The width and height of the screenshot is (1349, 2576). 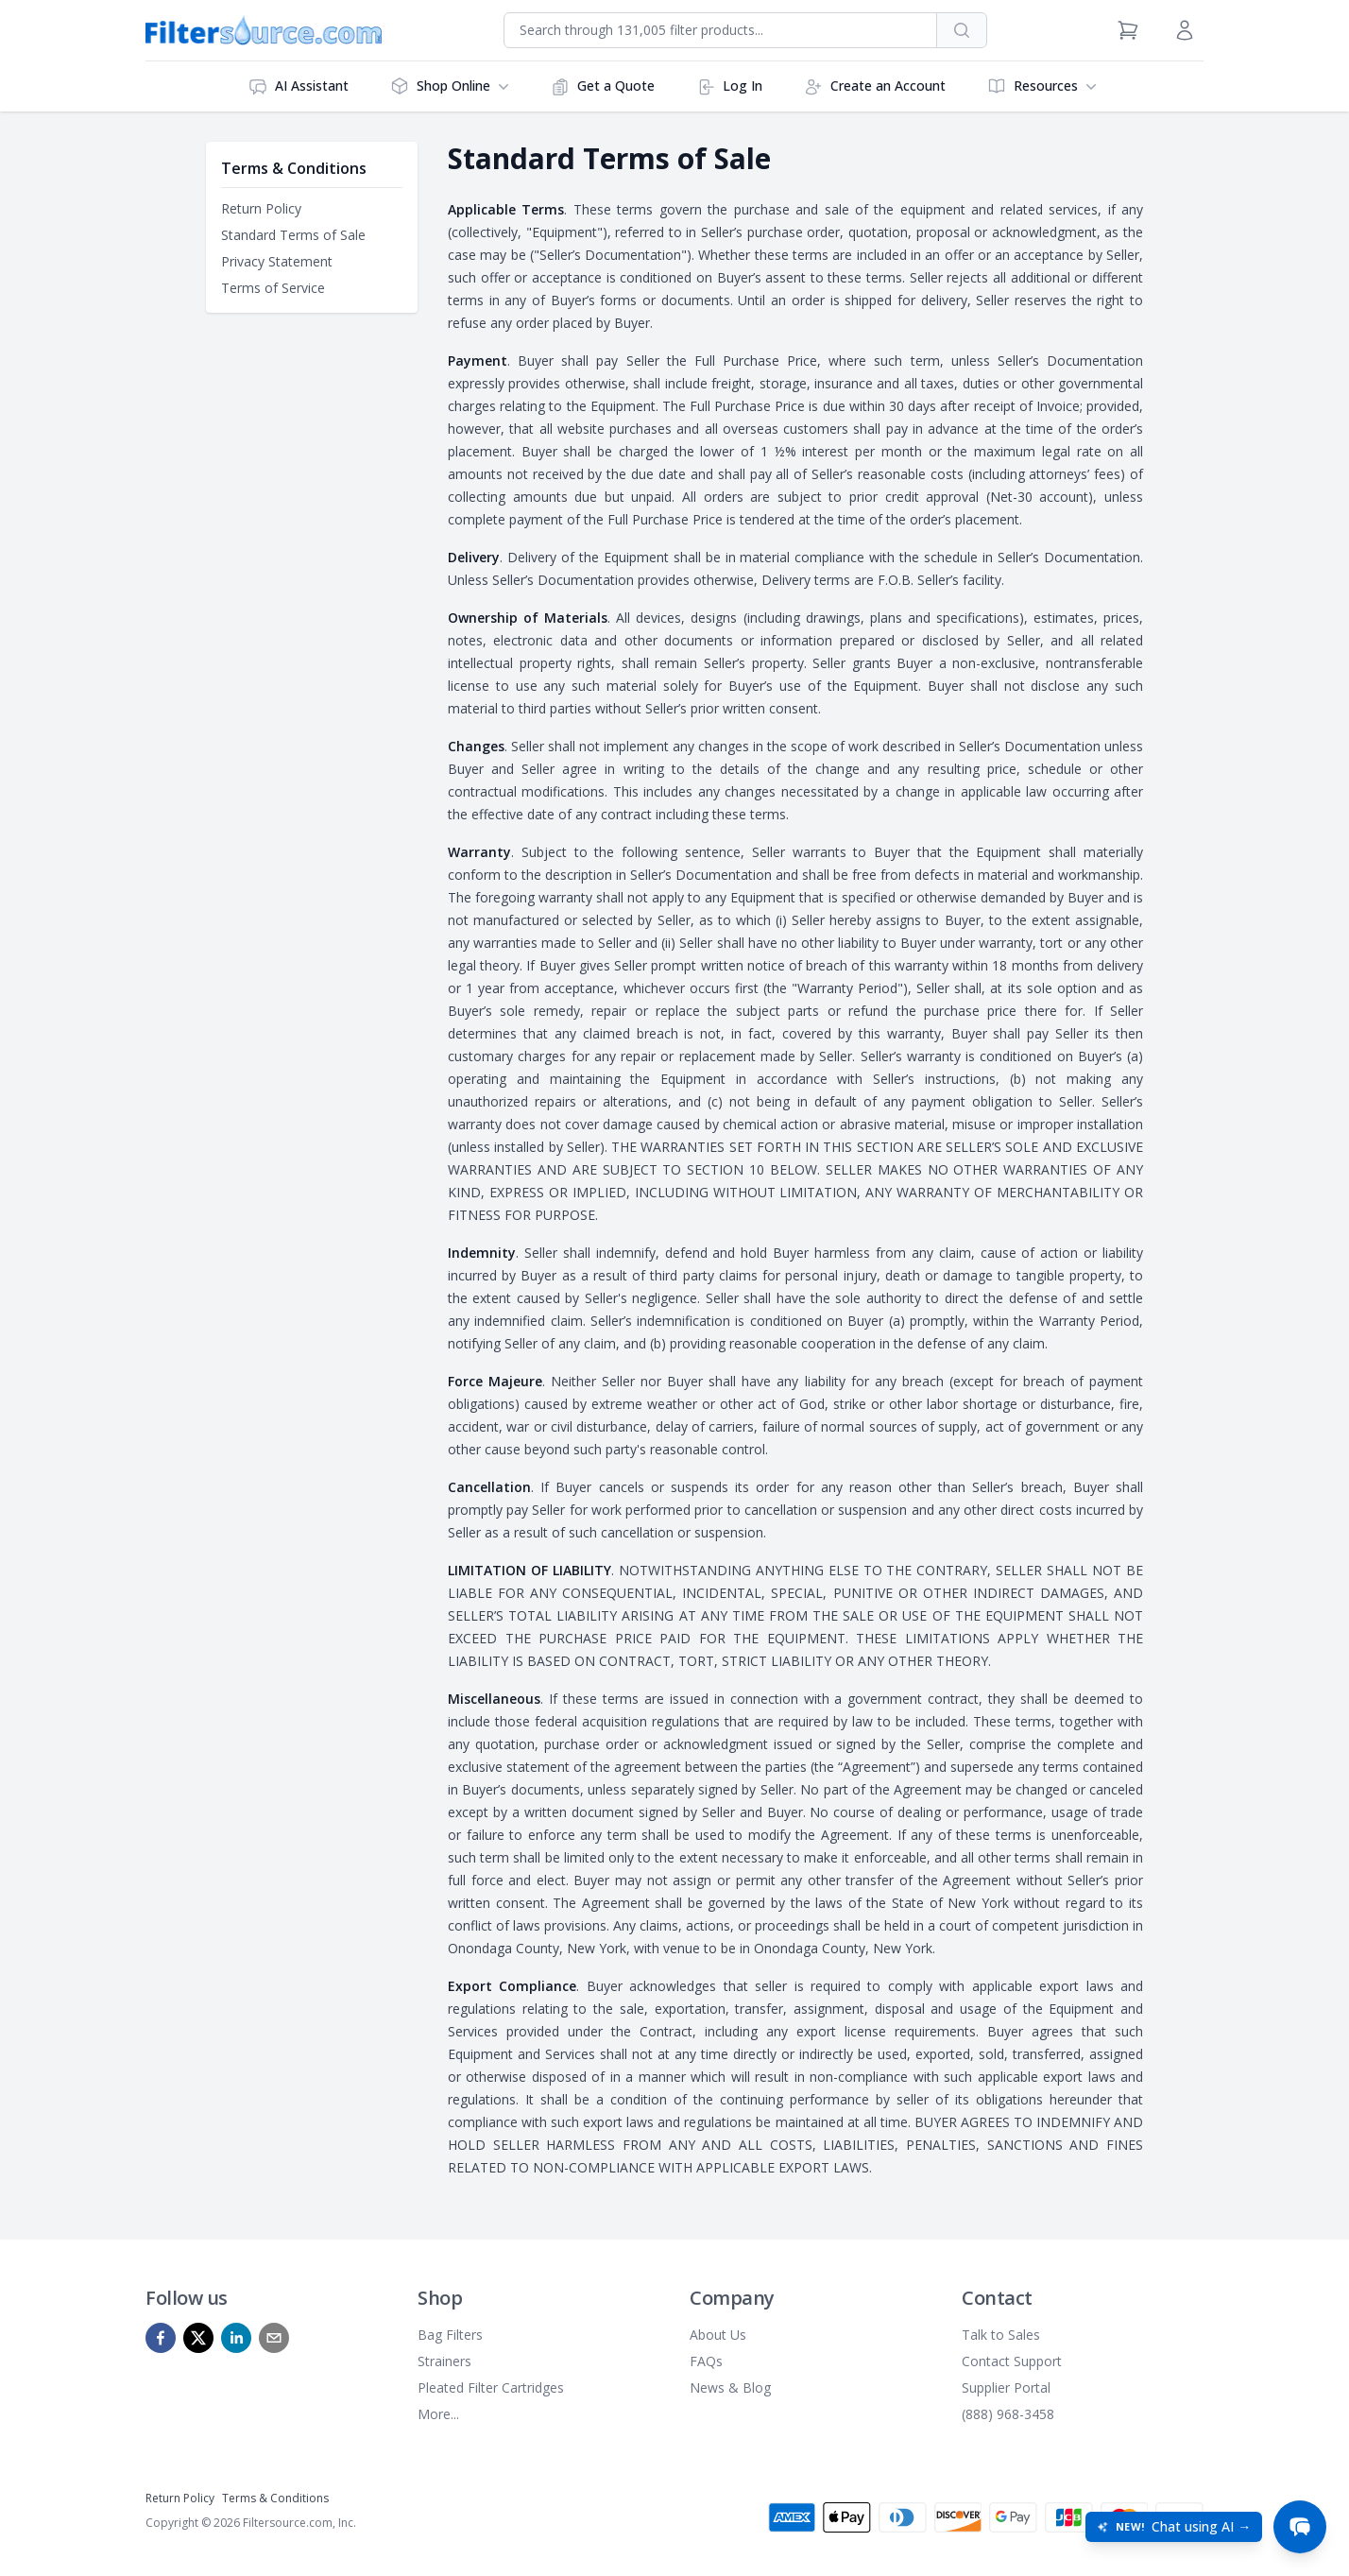 I want to click on [x], so click(x=198, y=2338).